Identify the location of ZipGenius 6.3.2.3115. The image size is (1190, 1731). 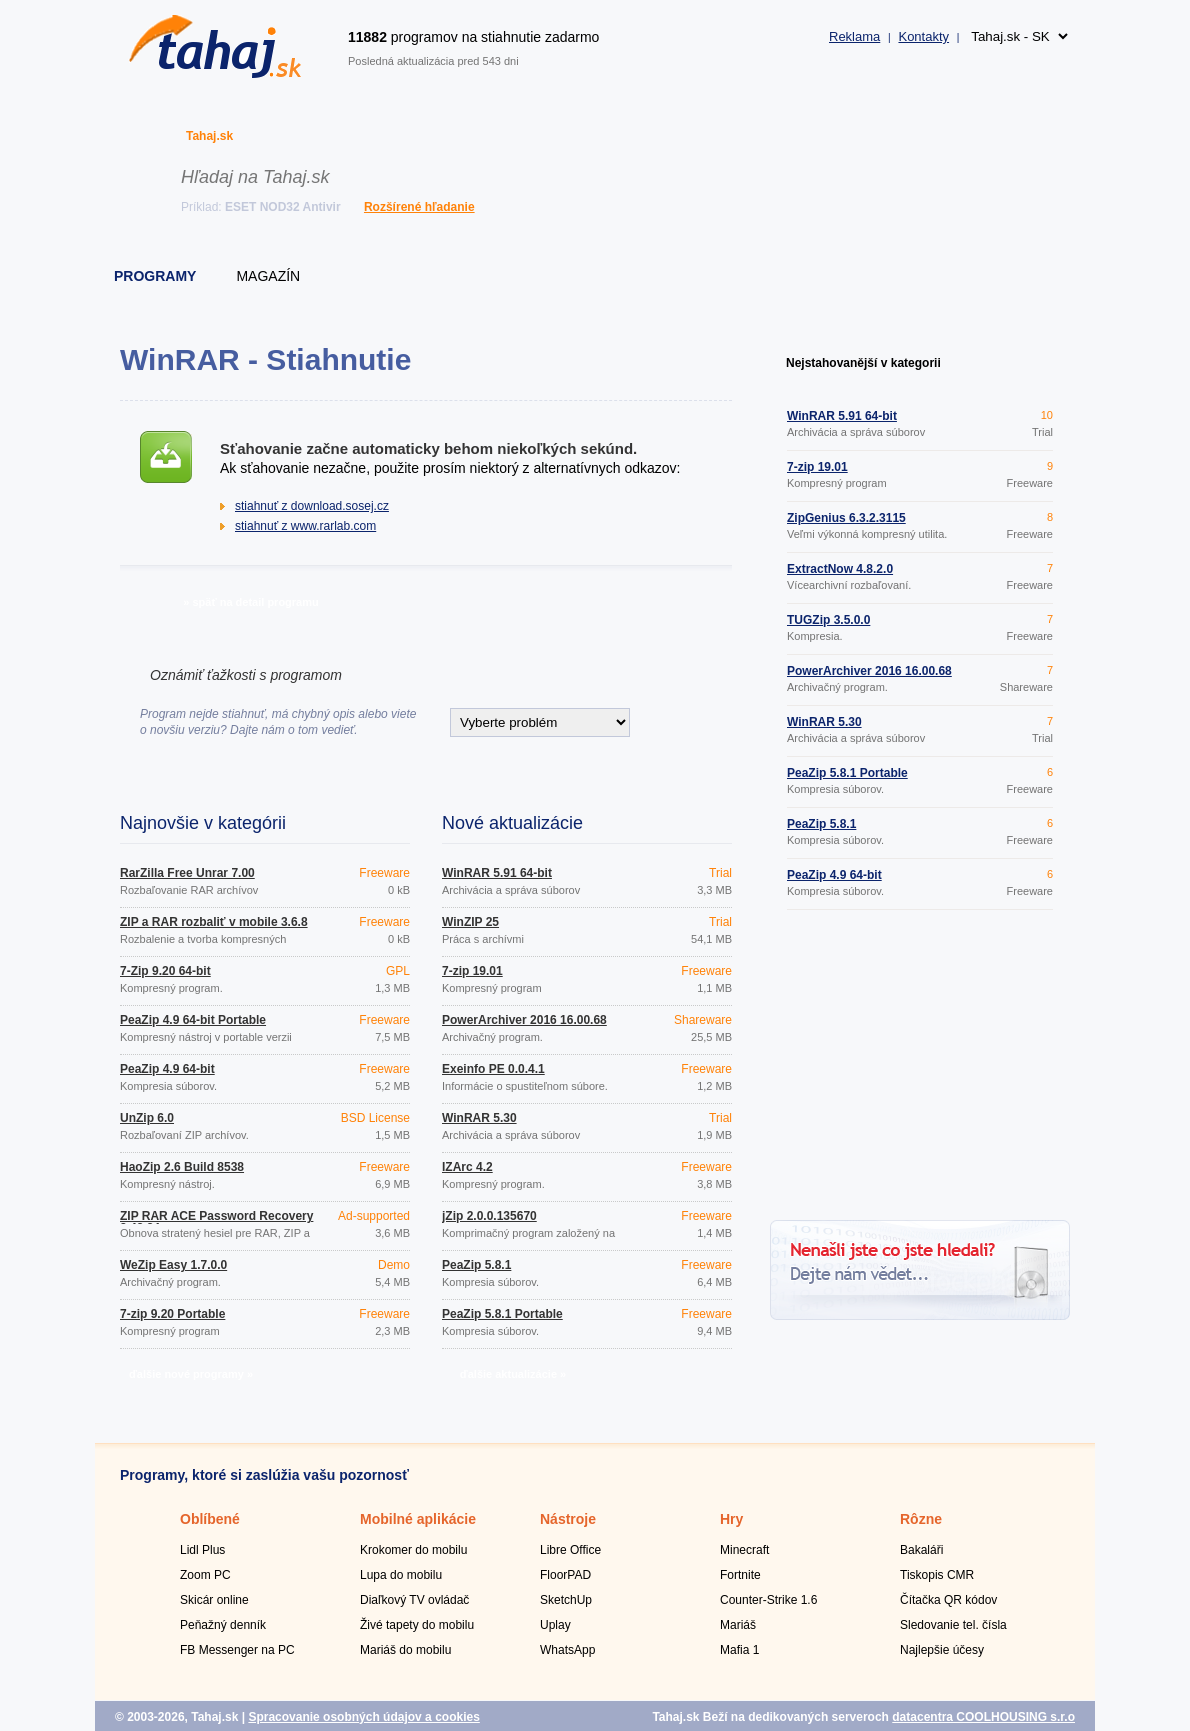
(846, 518).